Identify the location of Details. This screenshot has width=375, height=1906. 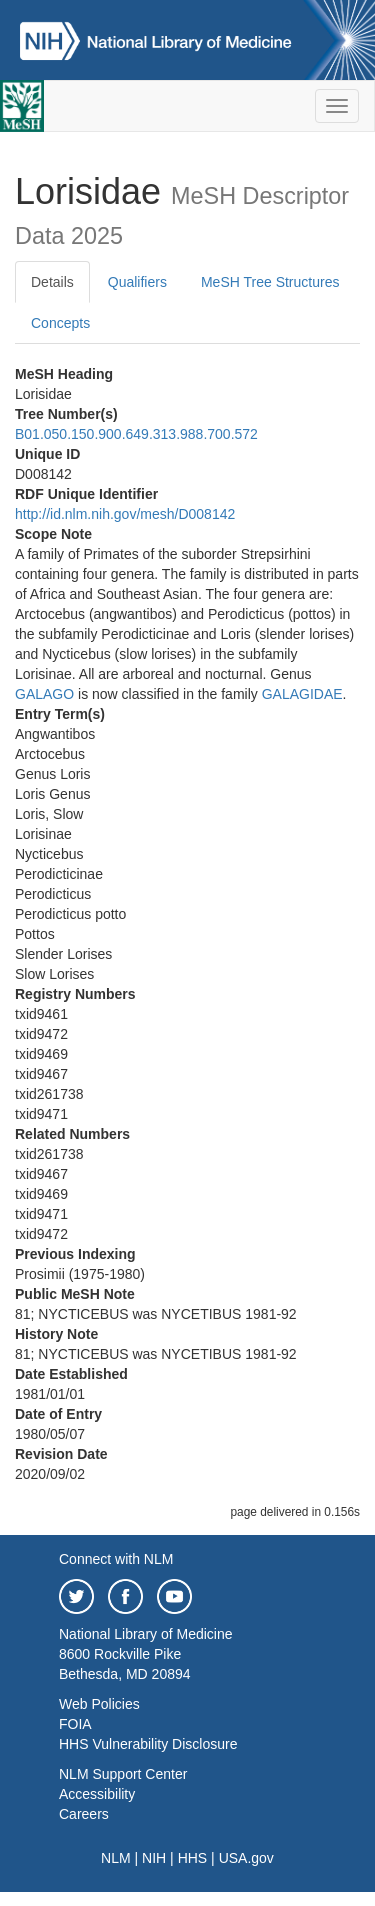
(52, 282).